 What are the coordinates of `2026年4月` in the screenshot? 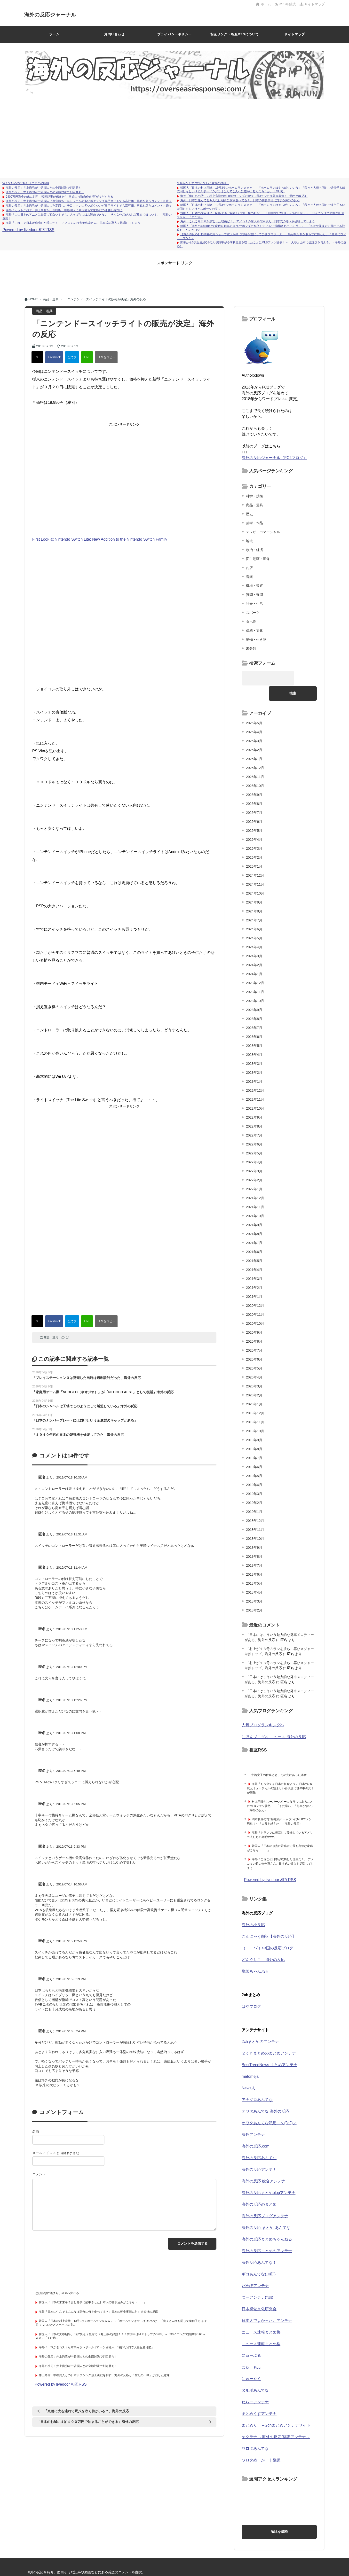 It's located at (254, 717).